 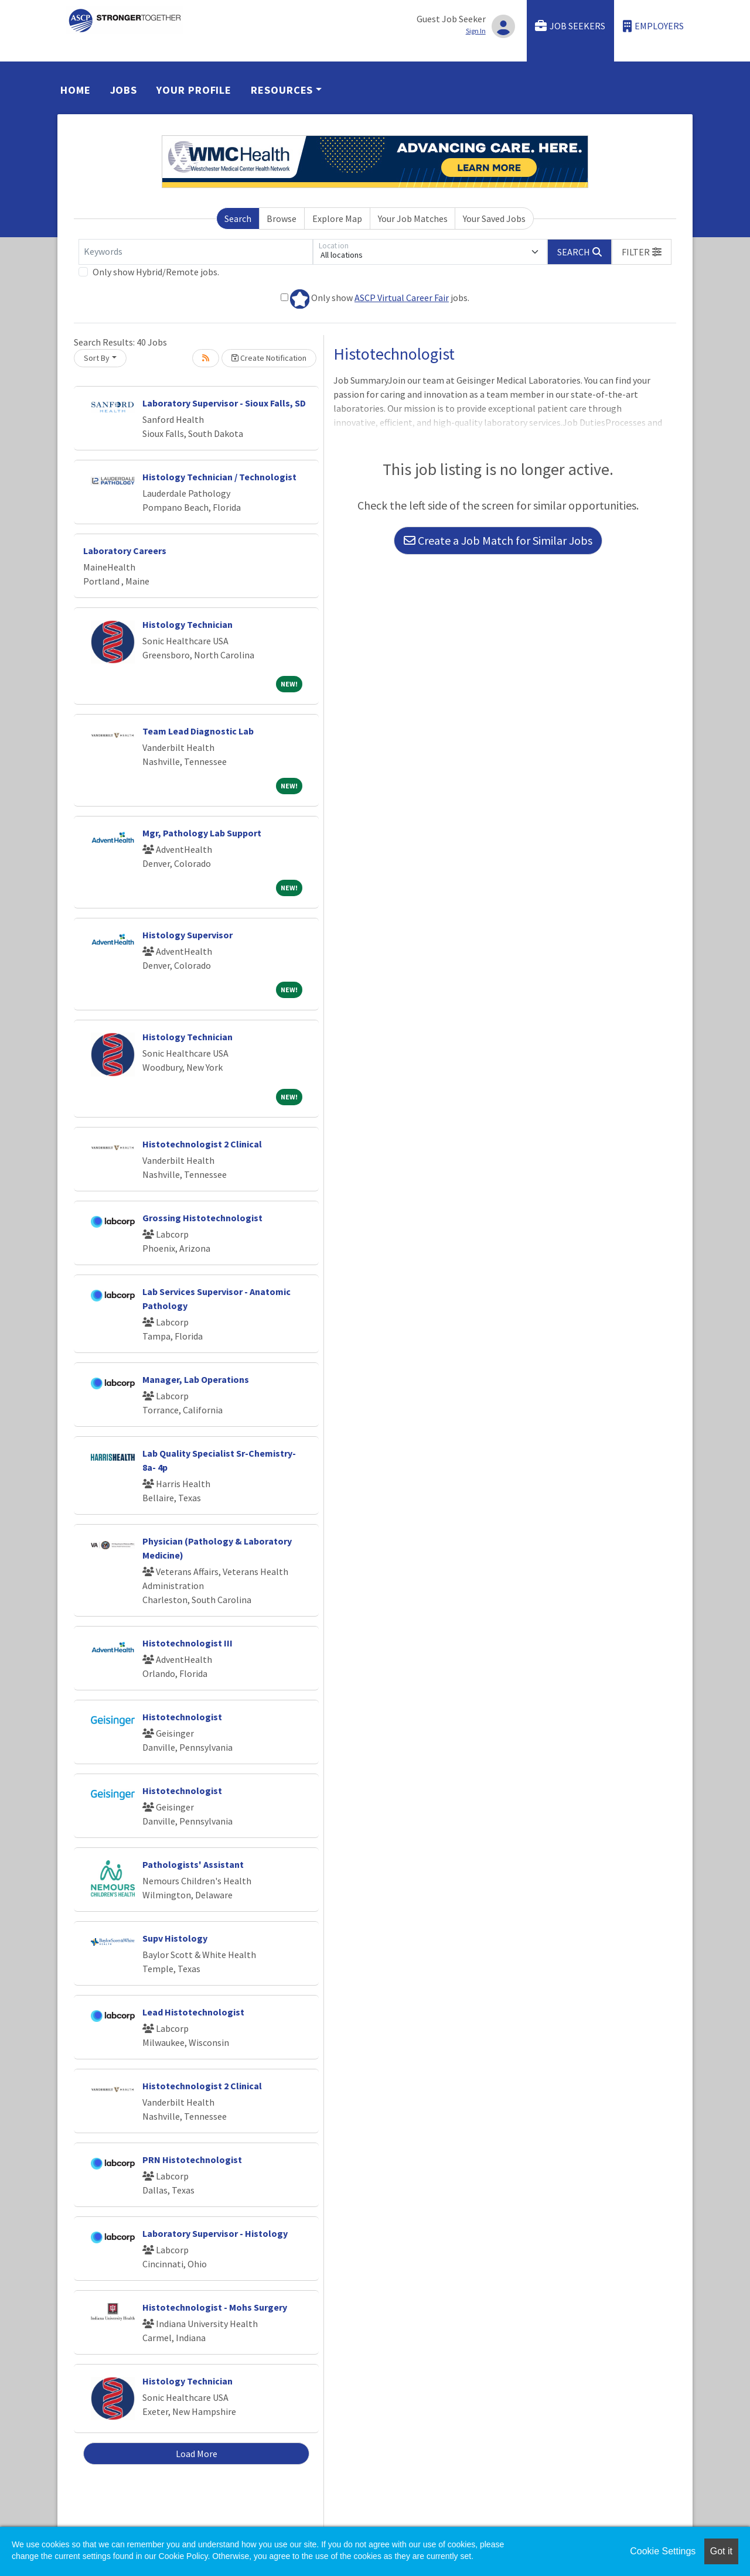 What do you see at coordinates (193, 1864) in the screenshot?
I see `Pathologists' Assistant` at bounding box center [193, 1864].